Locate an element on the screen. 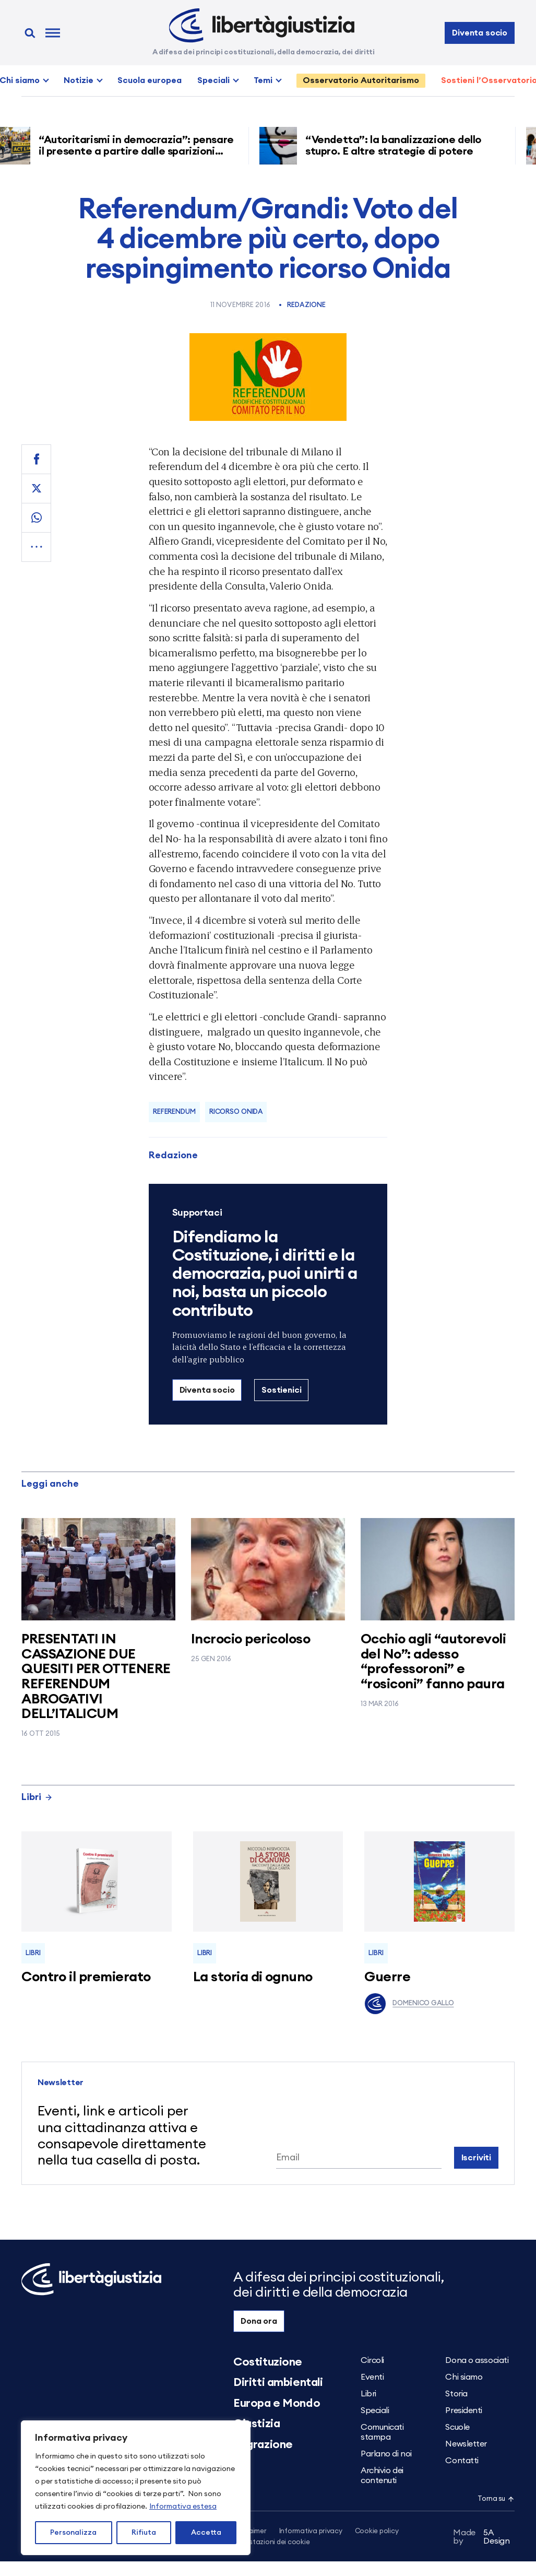 This screenshot has width=536, height=2576. Migrazione is located at coordinates (263, 2444).